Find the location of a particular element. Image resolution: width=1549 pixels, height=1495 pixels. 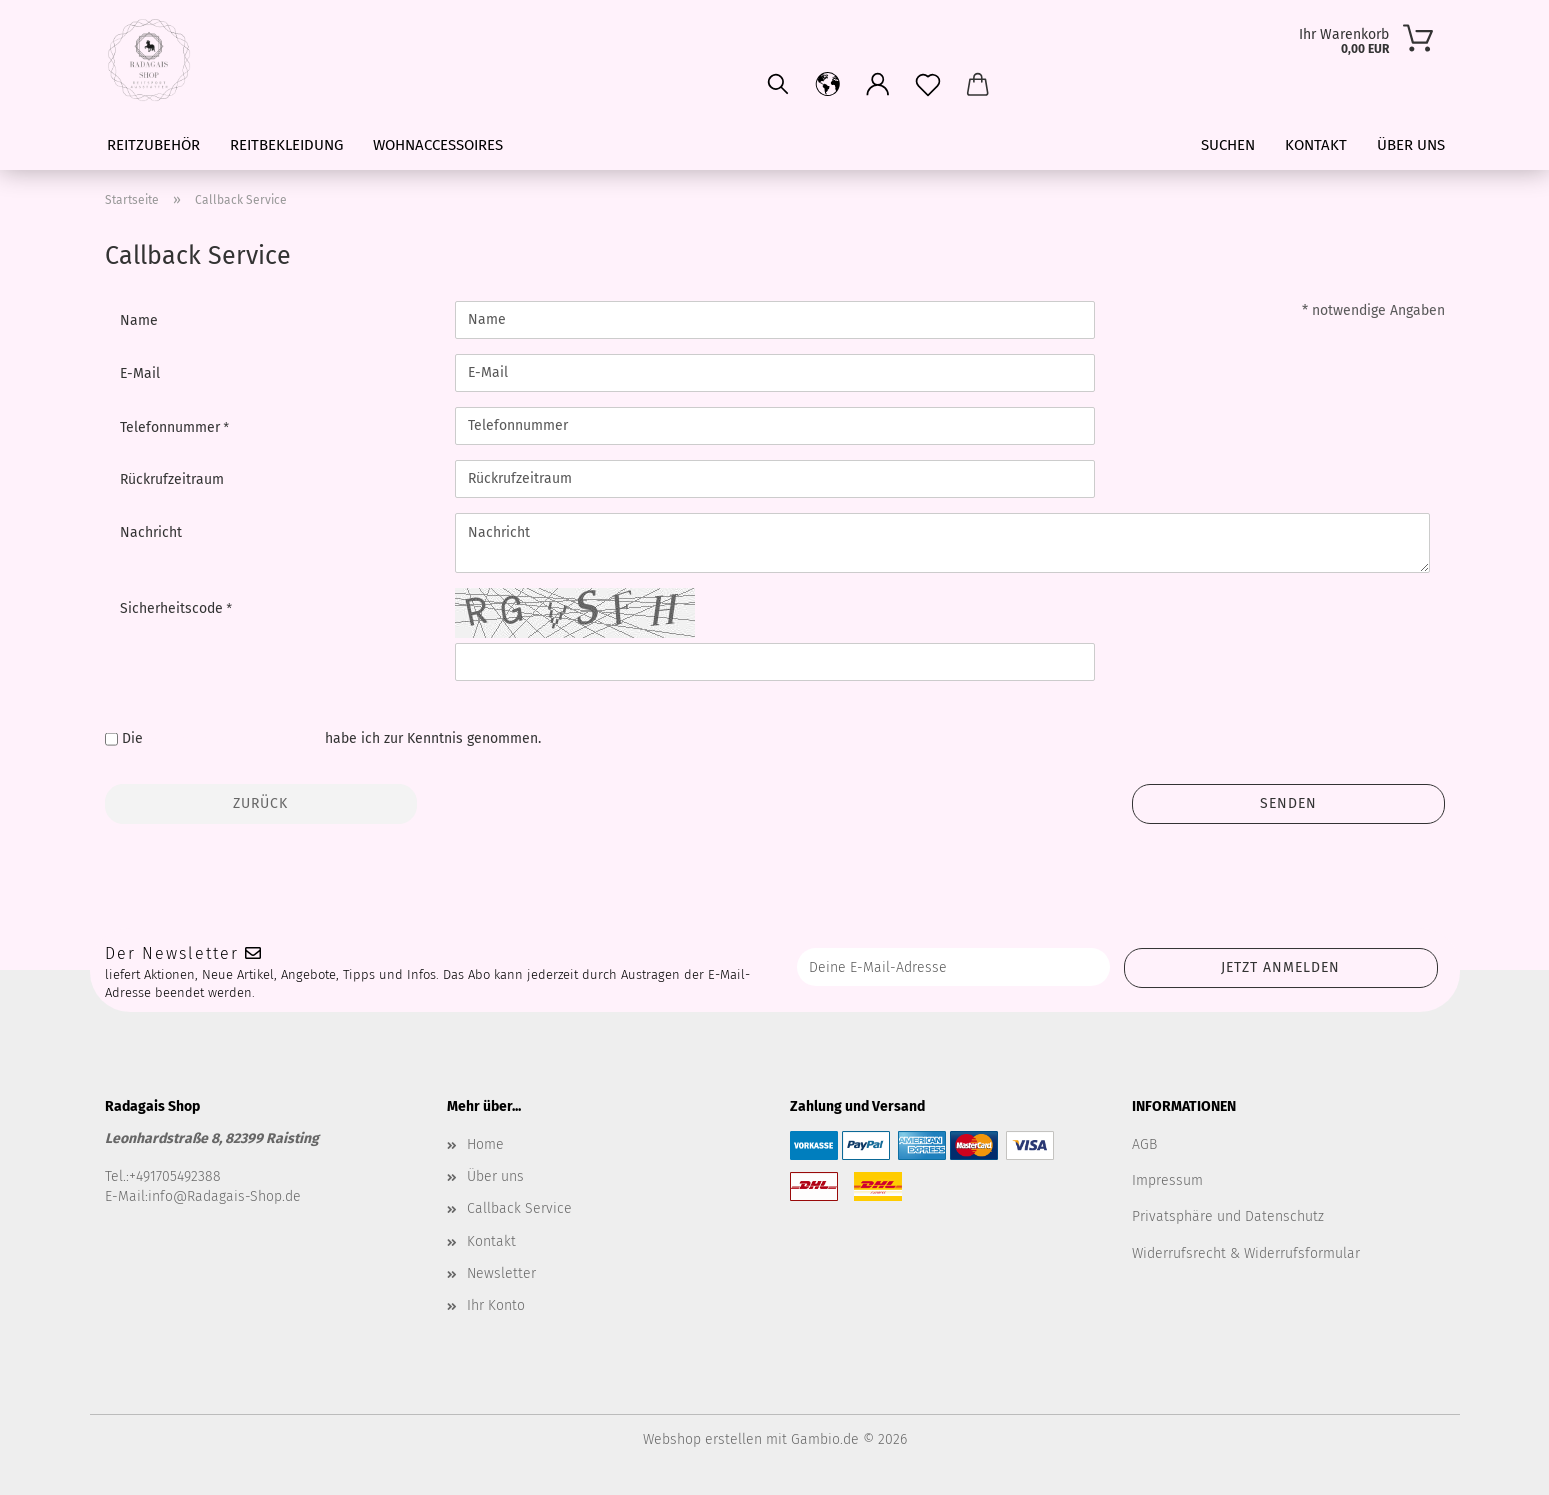

Impressum is located at coordinates (1167, 1180).